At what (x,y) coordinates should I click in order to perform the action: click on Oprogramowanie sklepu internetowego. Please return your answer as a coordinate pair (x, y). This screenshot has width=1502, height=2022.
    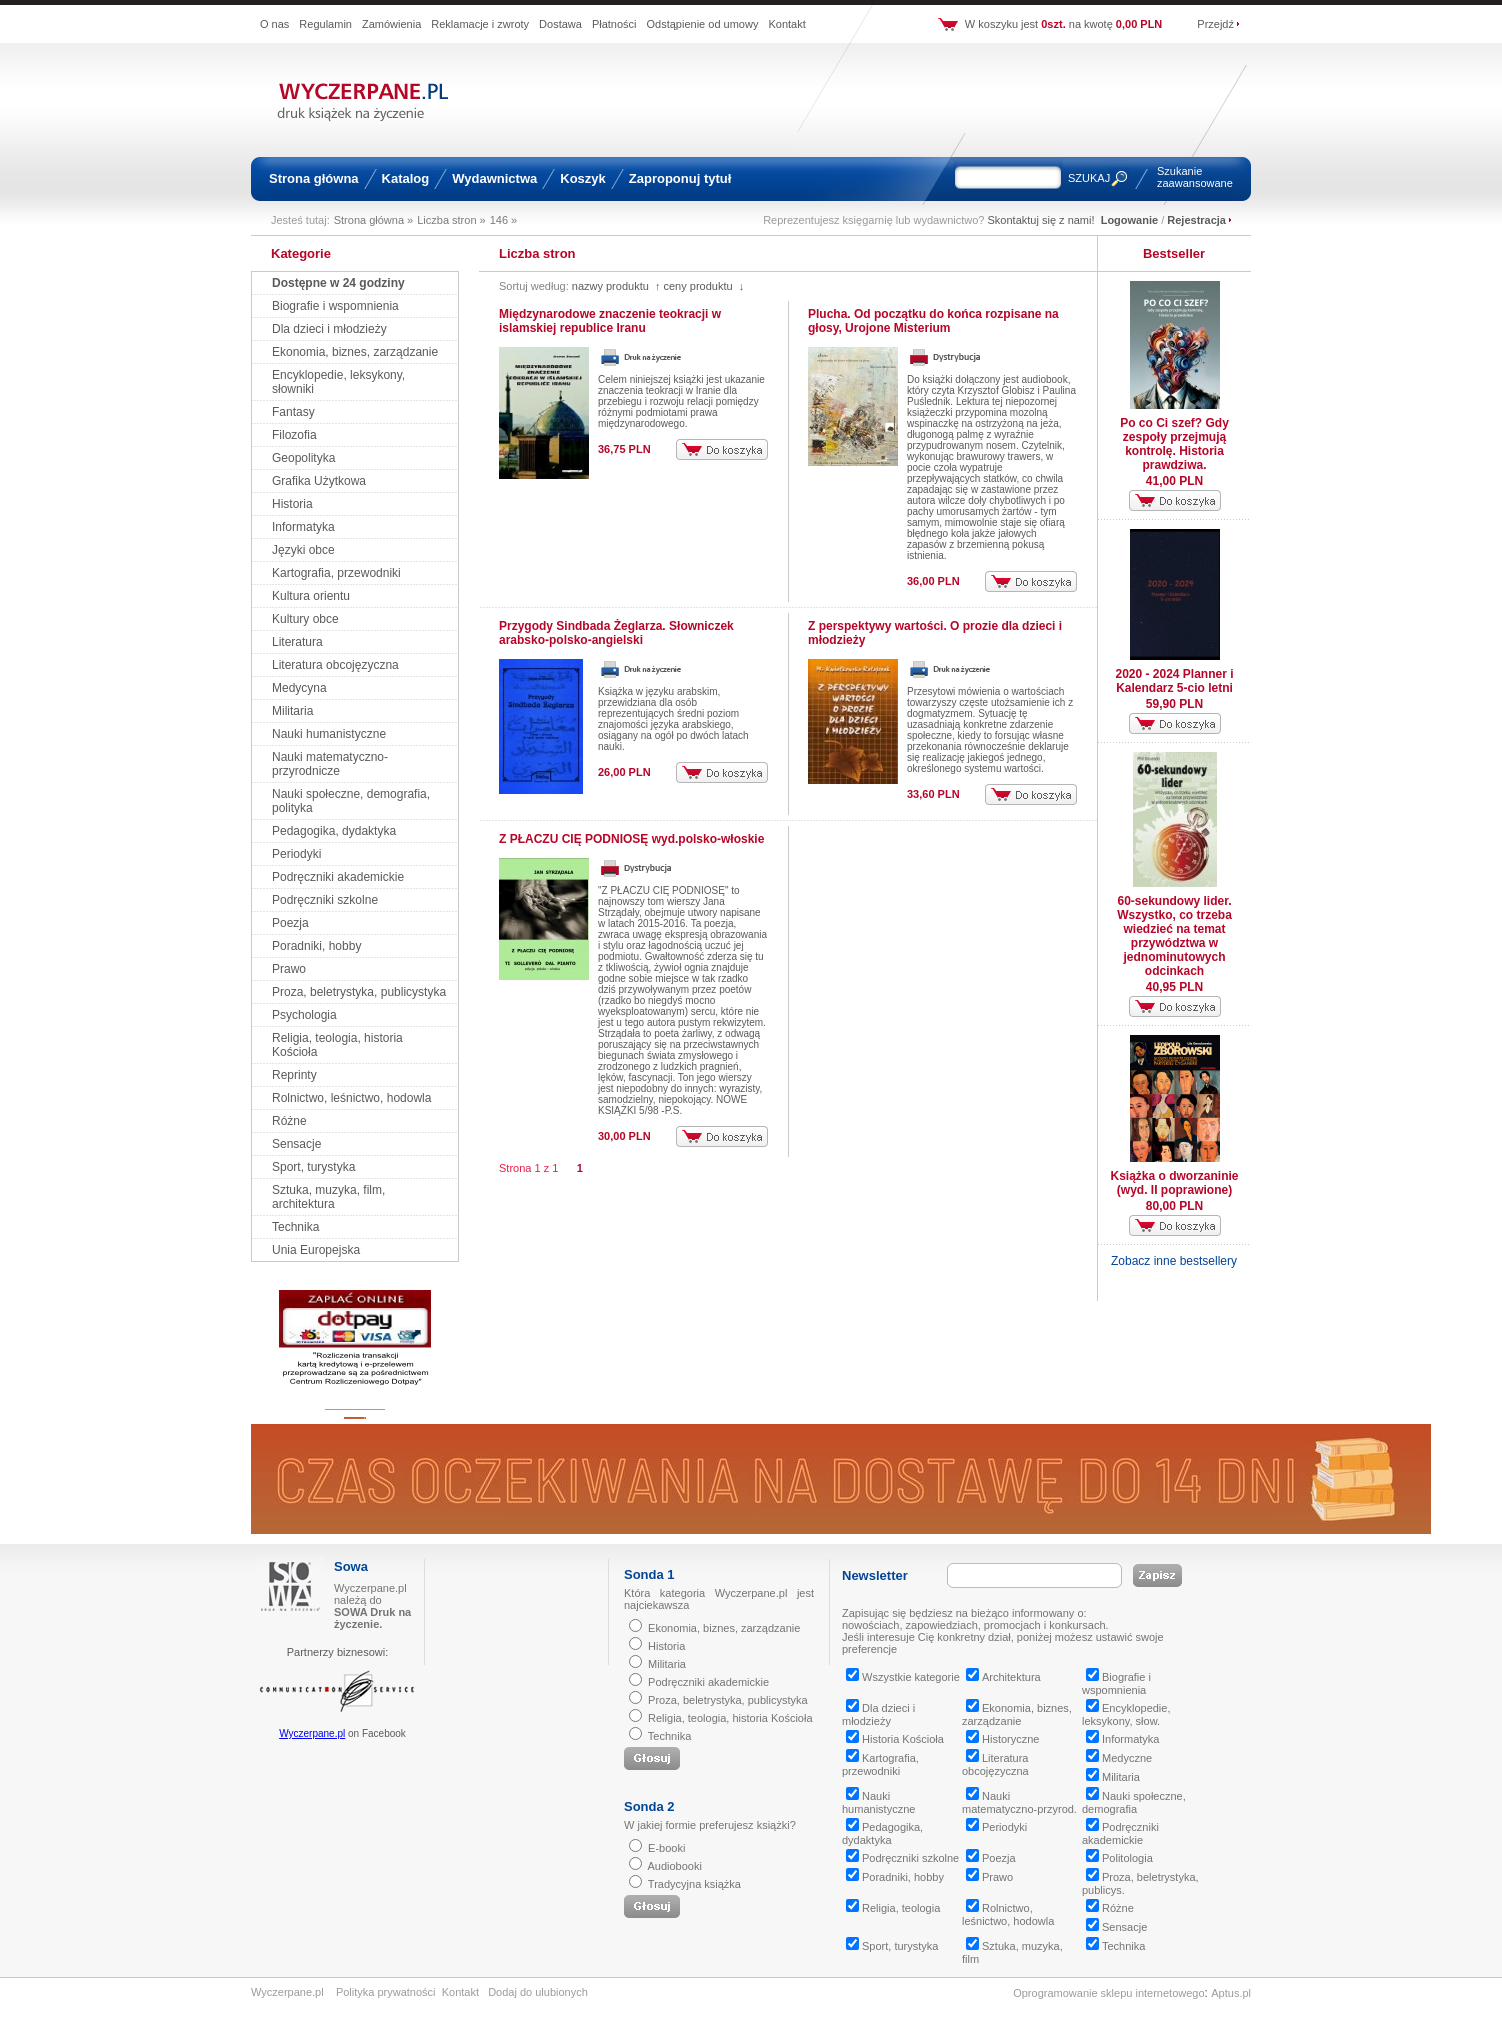
    Looking at the image, I should click on (1108, 1993).